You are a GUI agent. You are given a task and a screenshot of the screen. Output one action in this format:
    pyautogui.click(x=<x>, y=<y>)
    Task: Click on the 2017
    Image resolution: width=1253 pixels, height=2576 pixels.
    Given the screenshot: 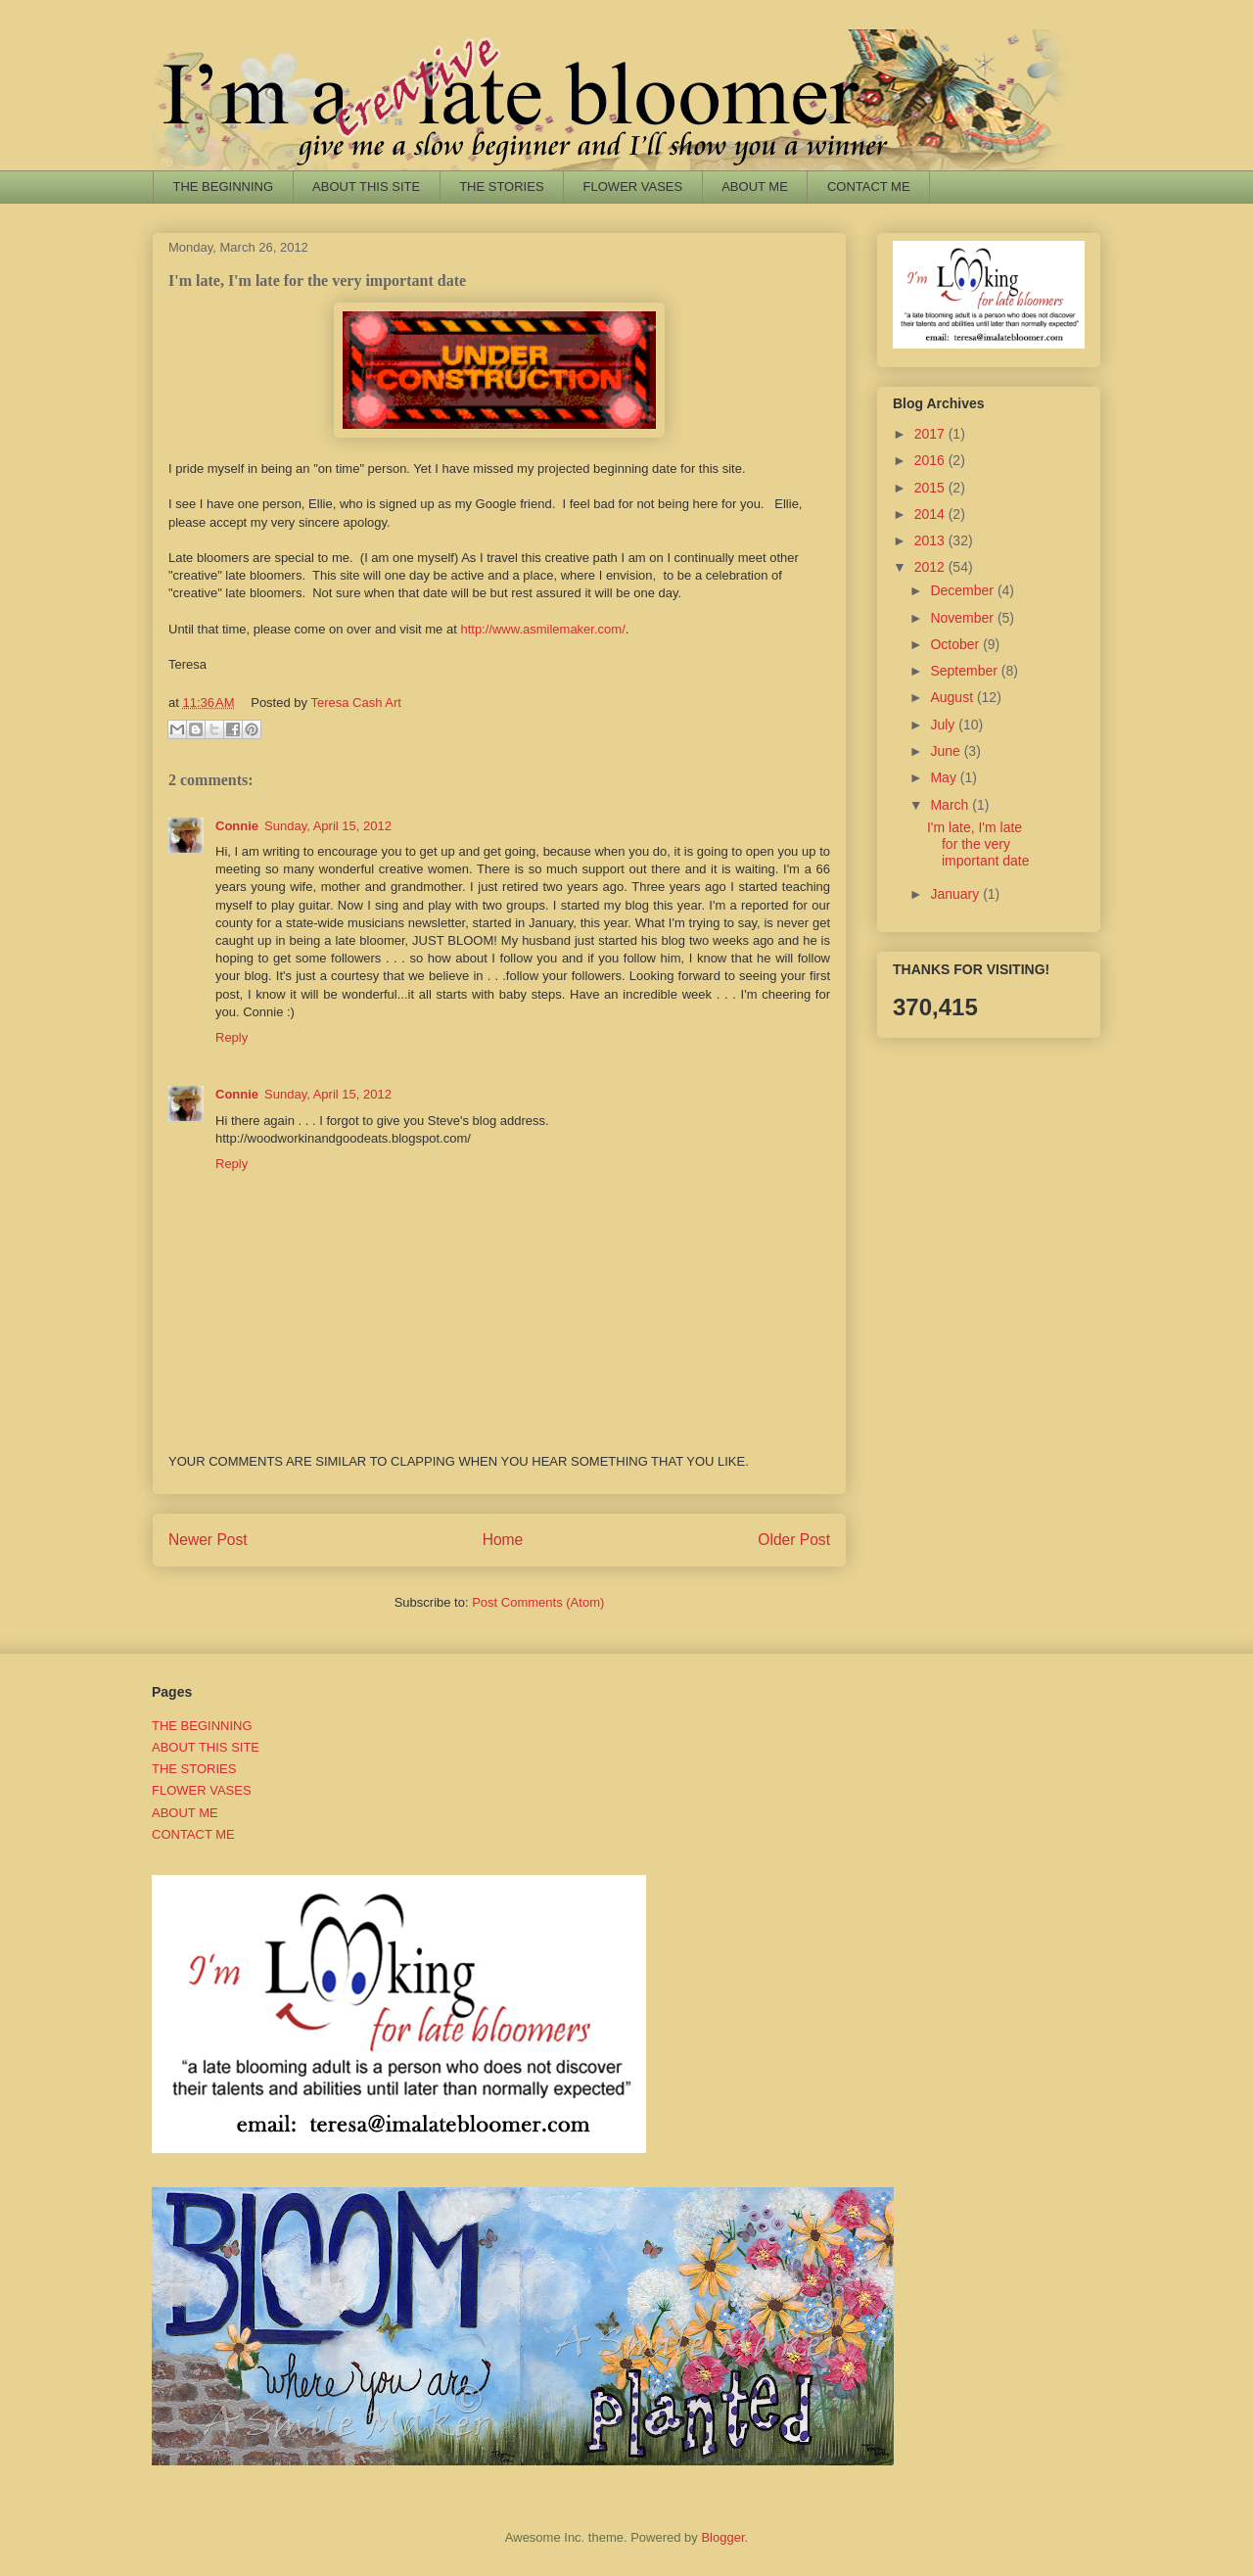 What is the action you would take?
    pyautogui.click(x=931, y=434)
    